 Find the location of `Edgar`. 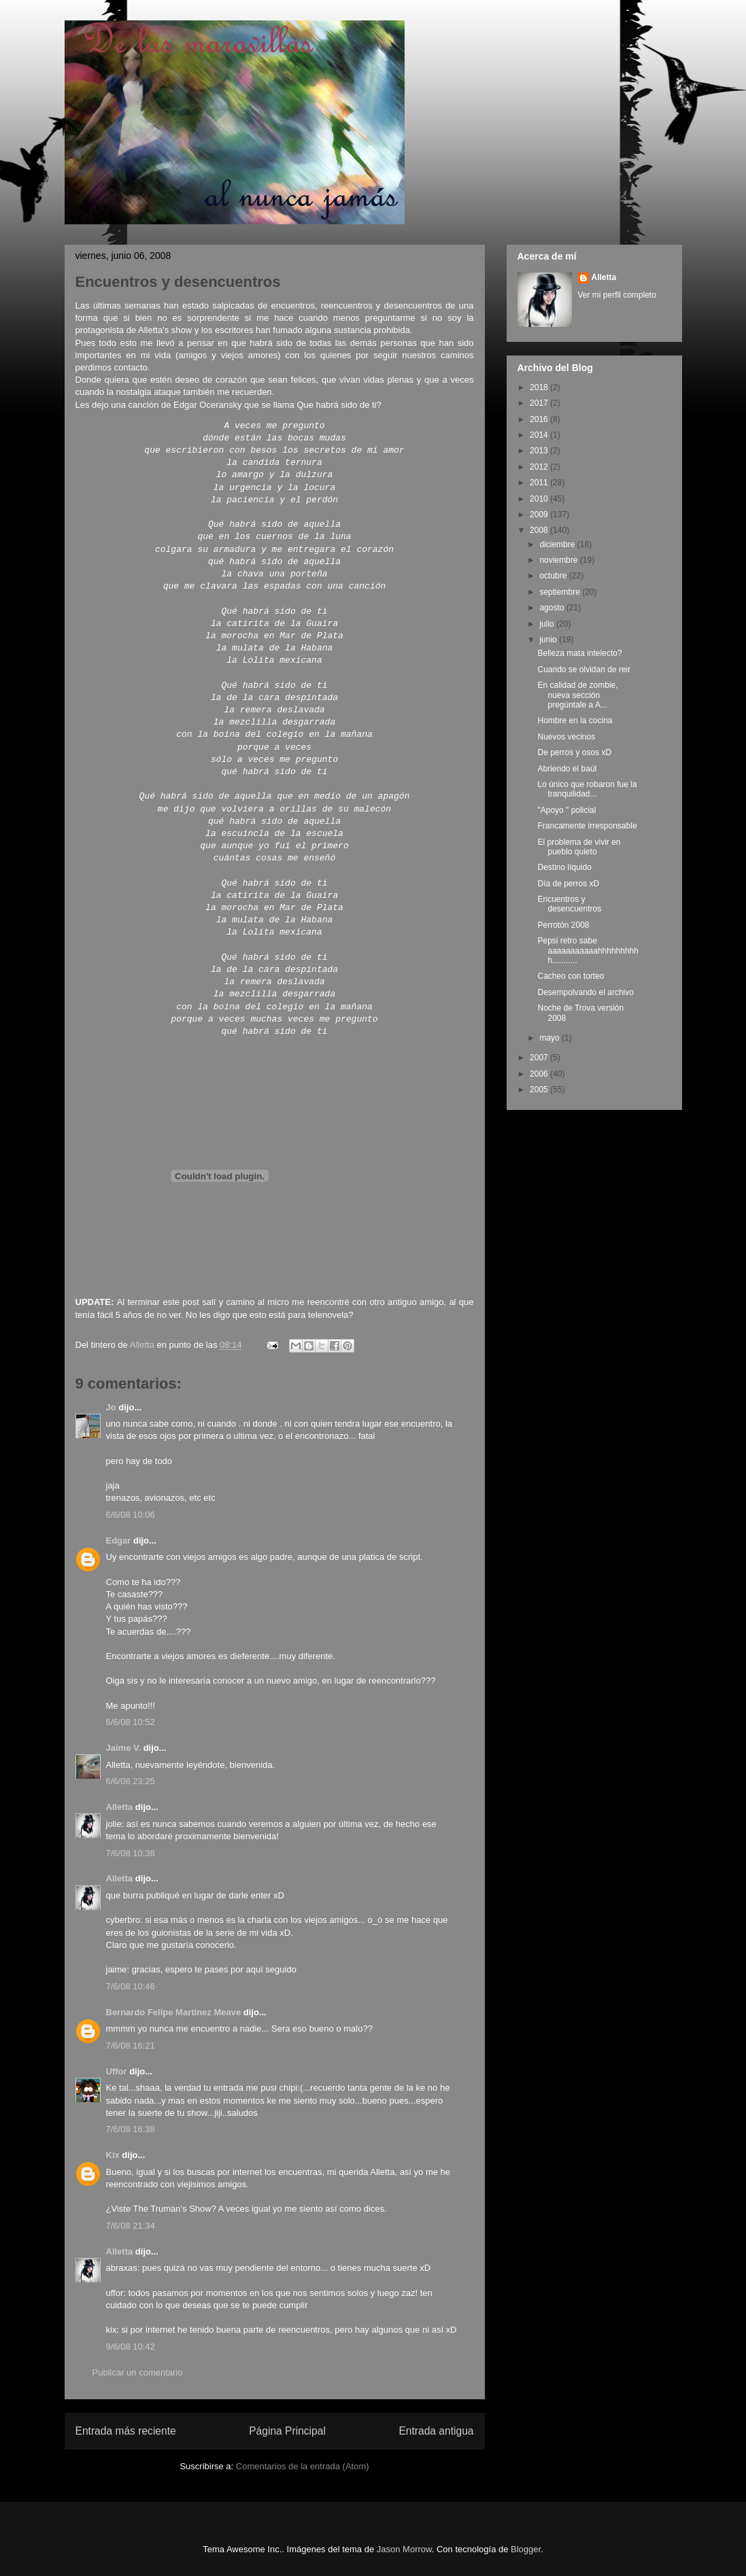

Edgar is located at coordinates (118, 1540).